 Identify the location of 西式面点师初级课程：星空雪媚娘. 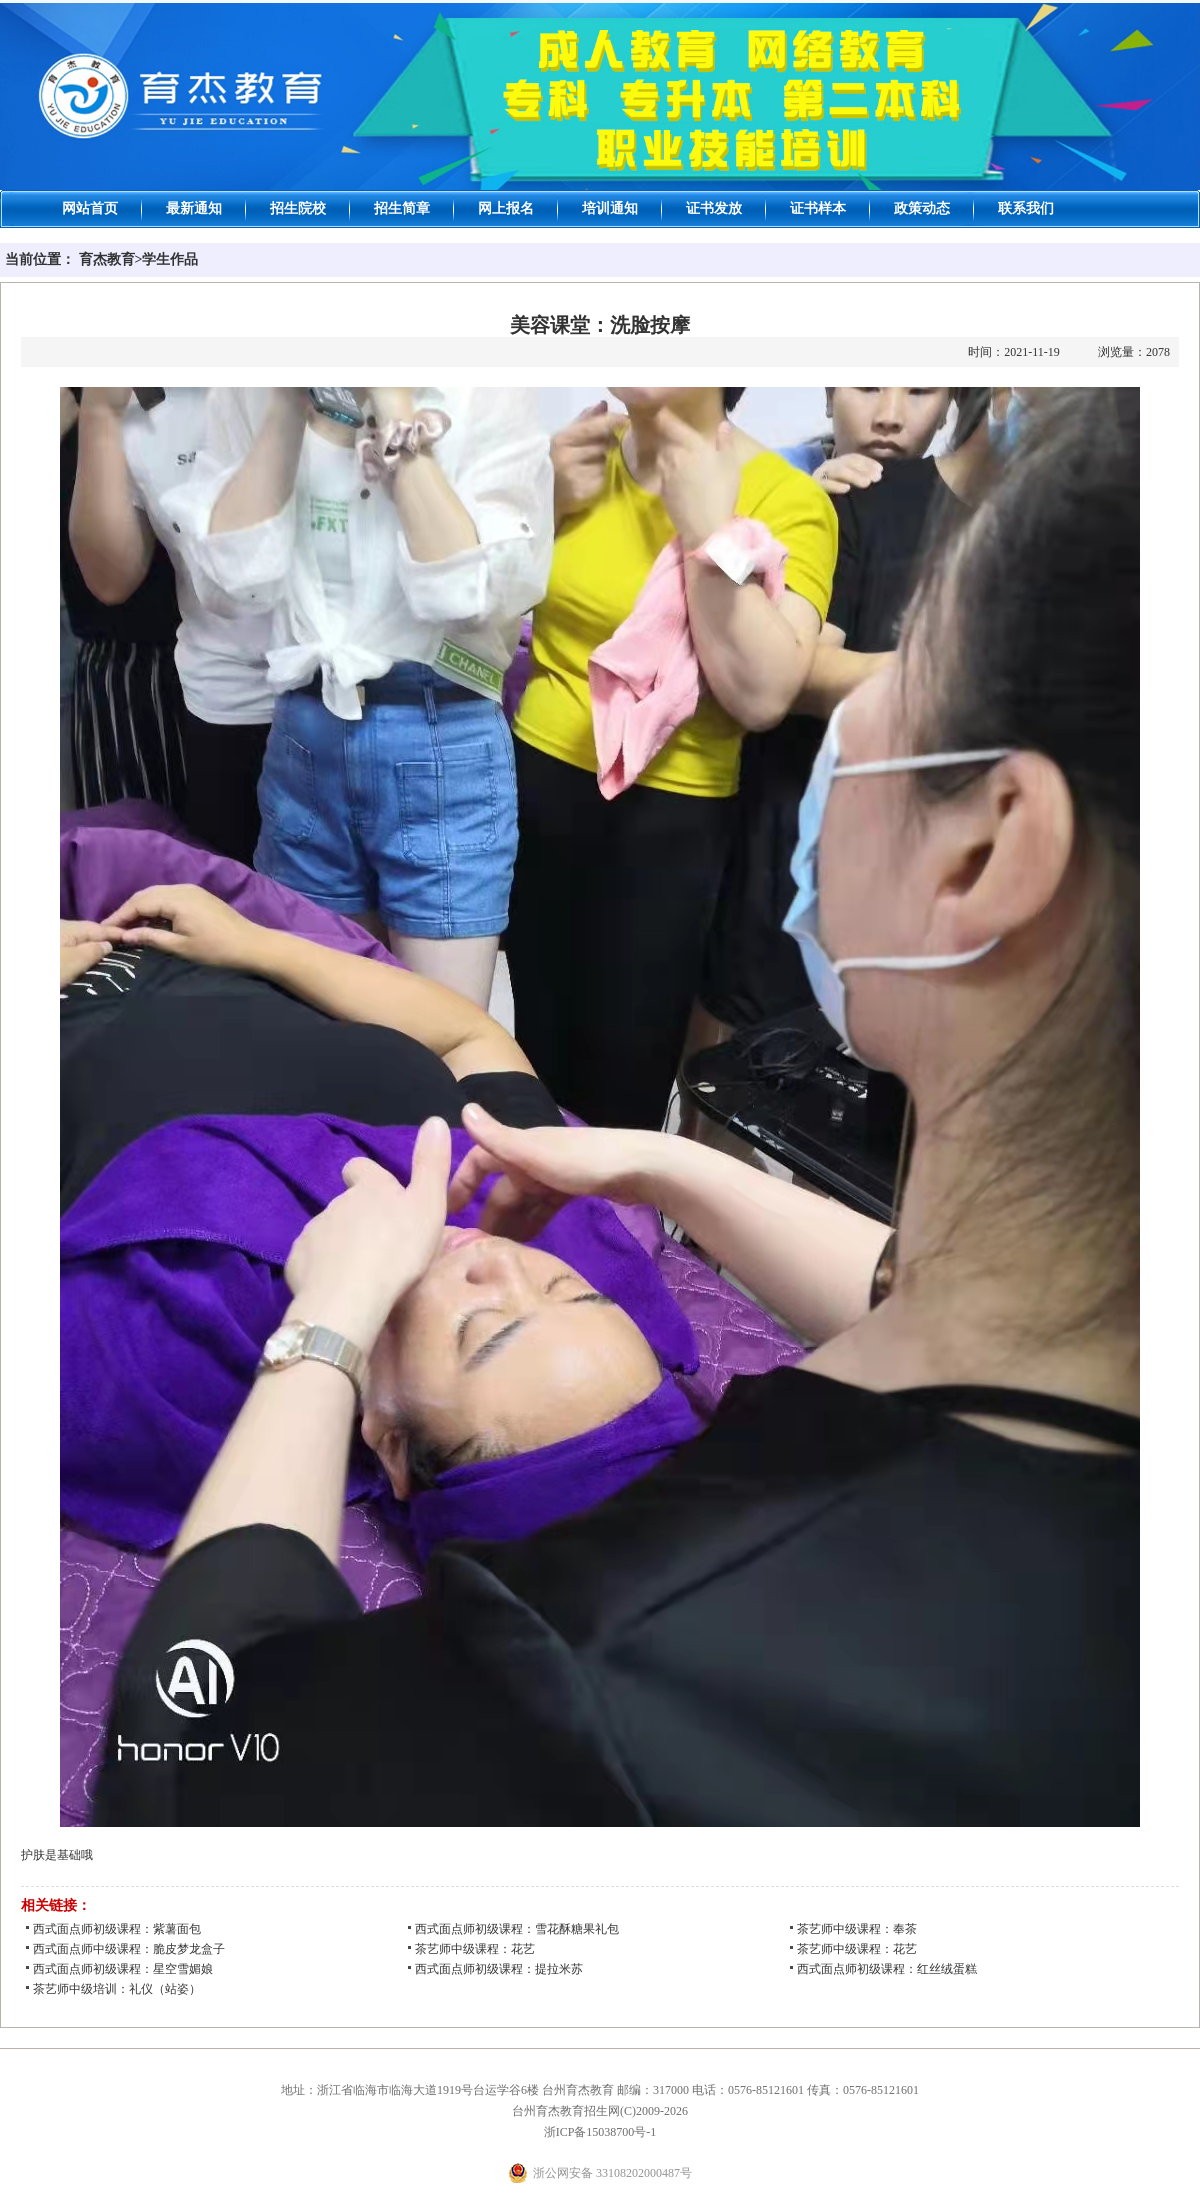
(123, 1969).